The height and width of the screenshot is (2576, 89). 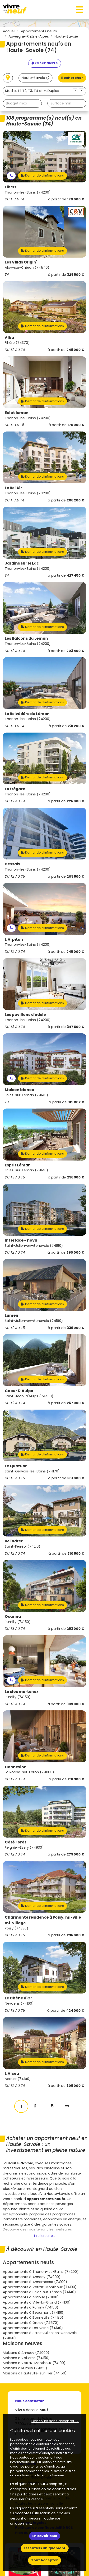 I want to click on Appartements à Vétraz-Monthoux (74100), so click(x=40, y=2287).